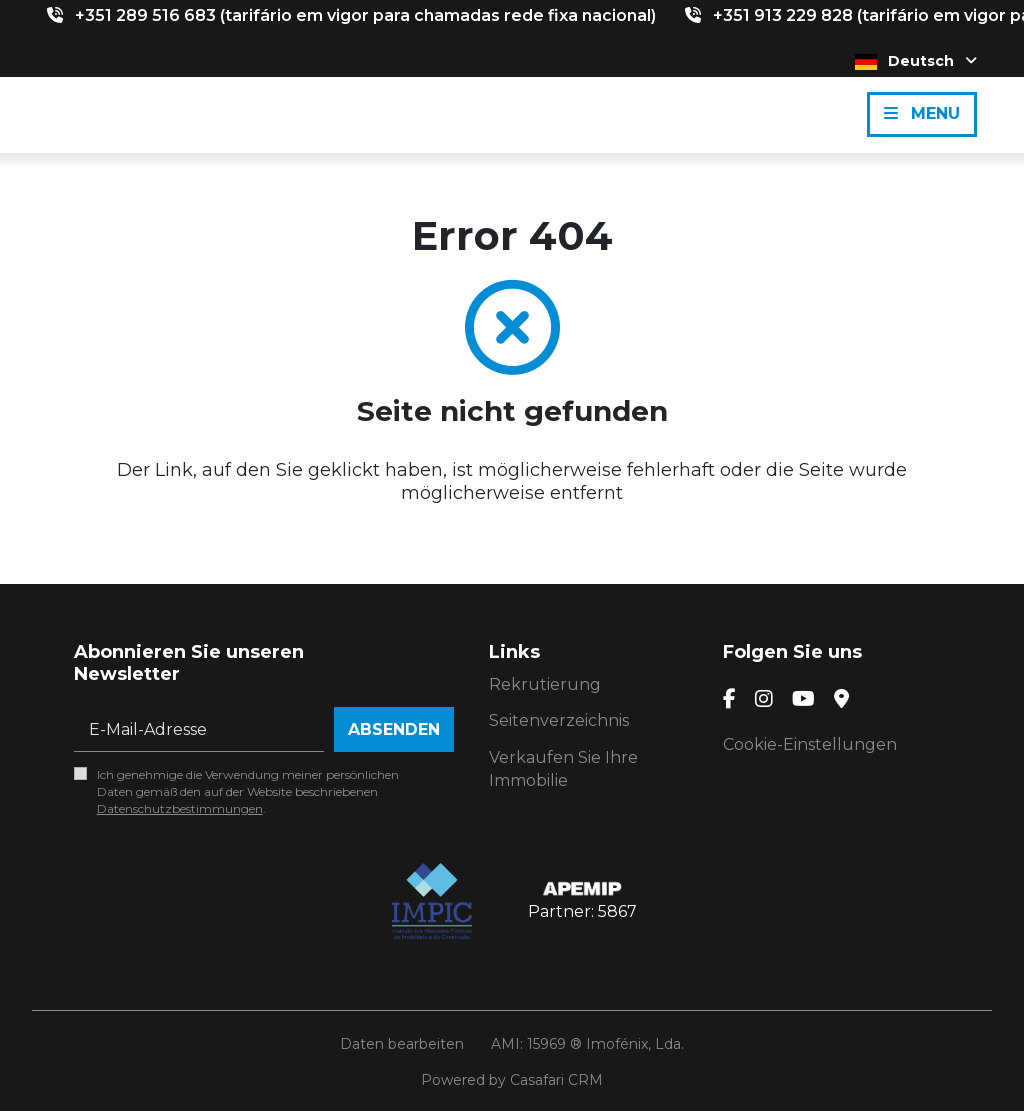 This screenshot has width=1024, height=1111. I want to click on Cookie-Einstellungen, so click(810, 744).